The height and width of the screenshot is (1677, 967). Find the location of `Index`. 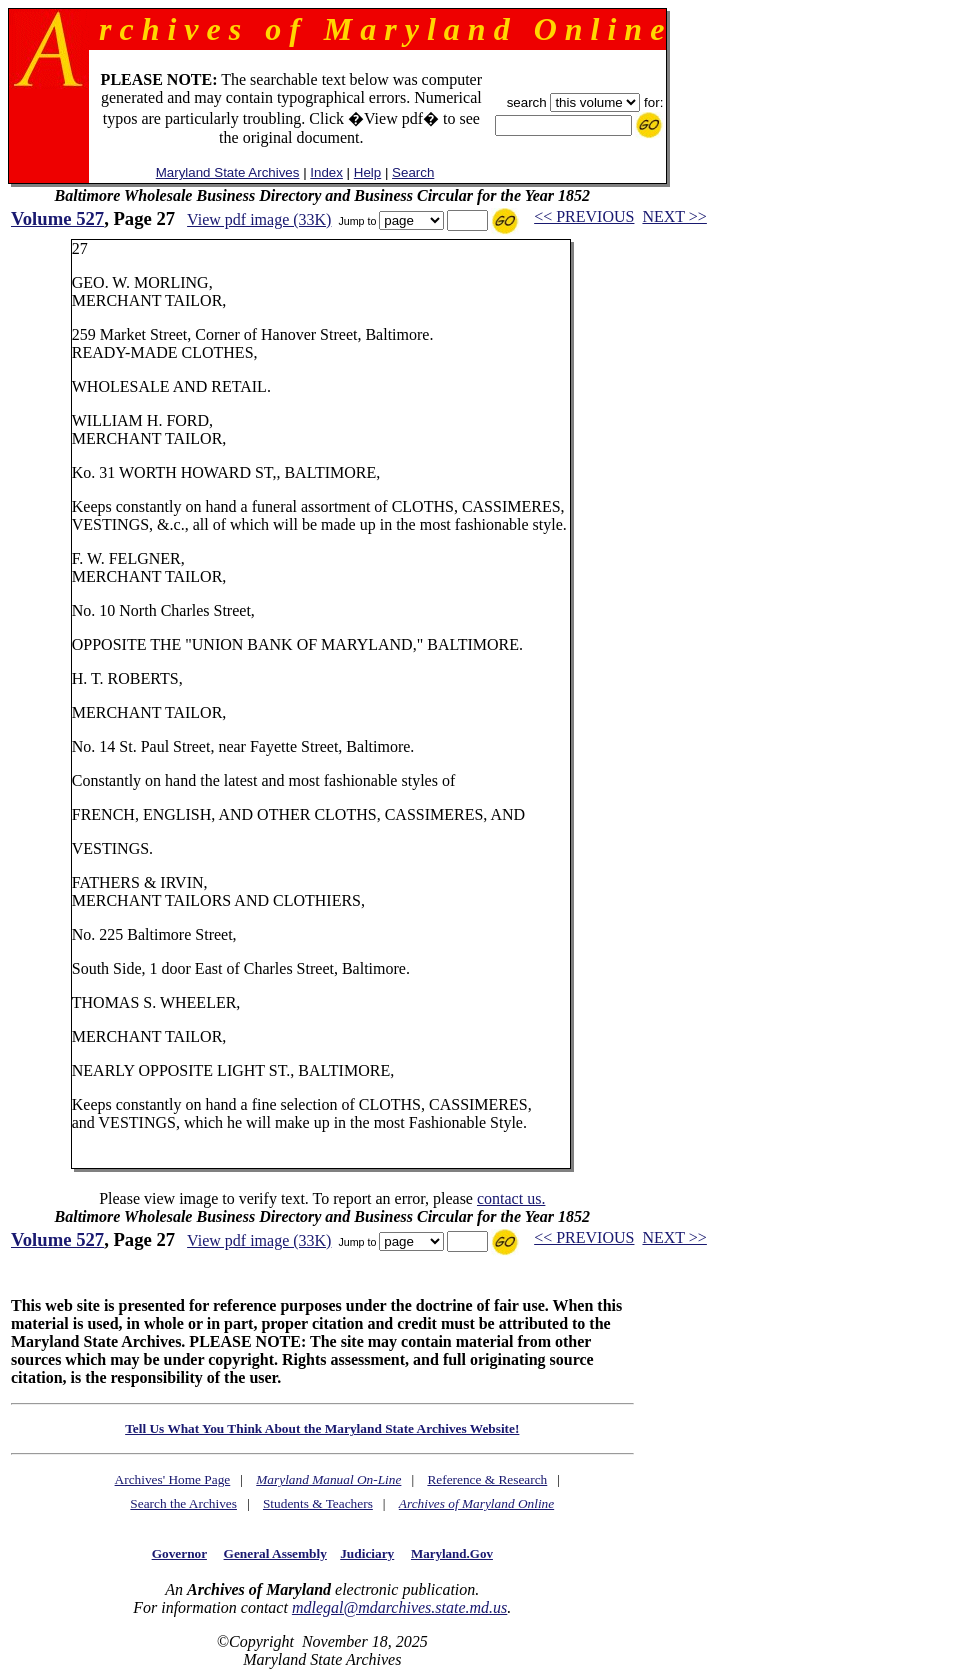

Index is located at coordinates (326, 172).